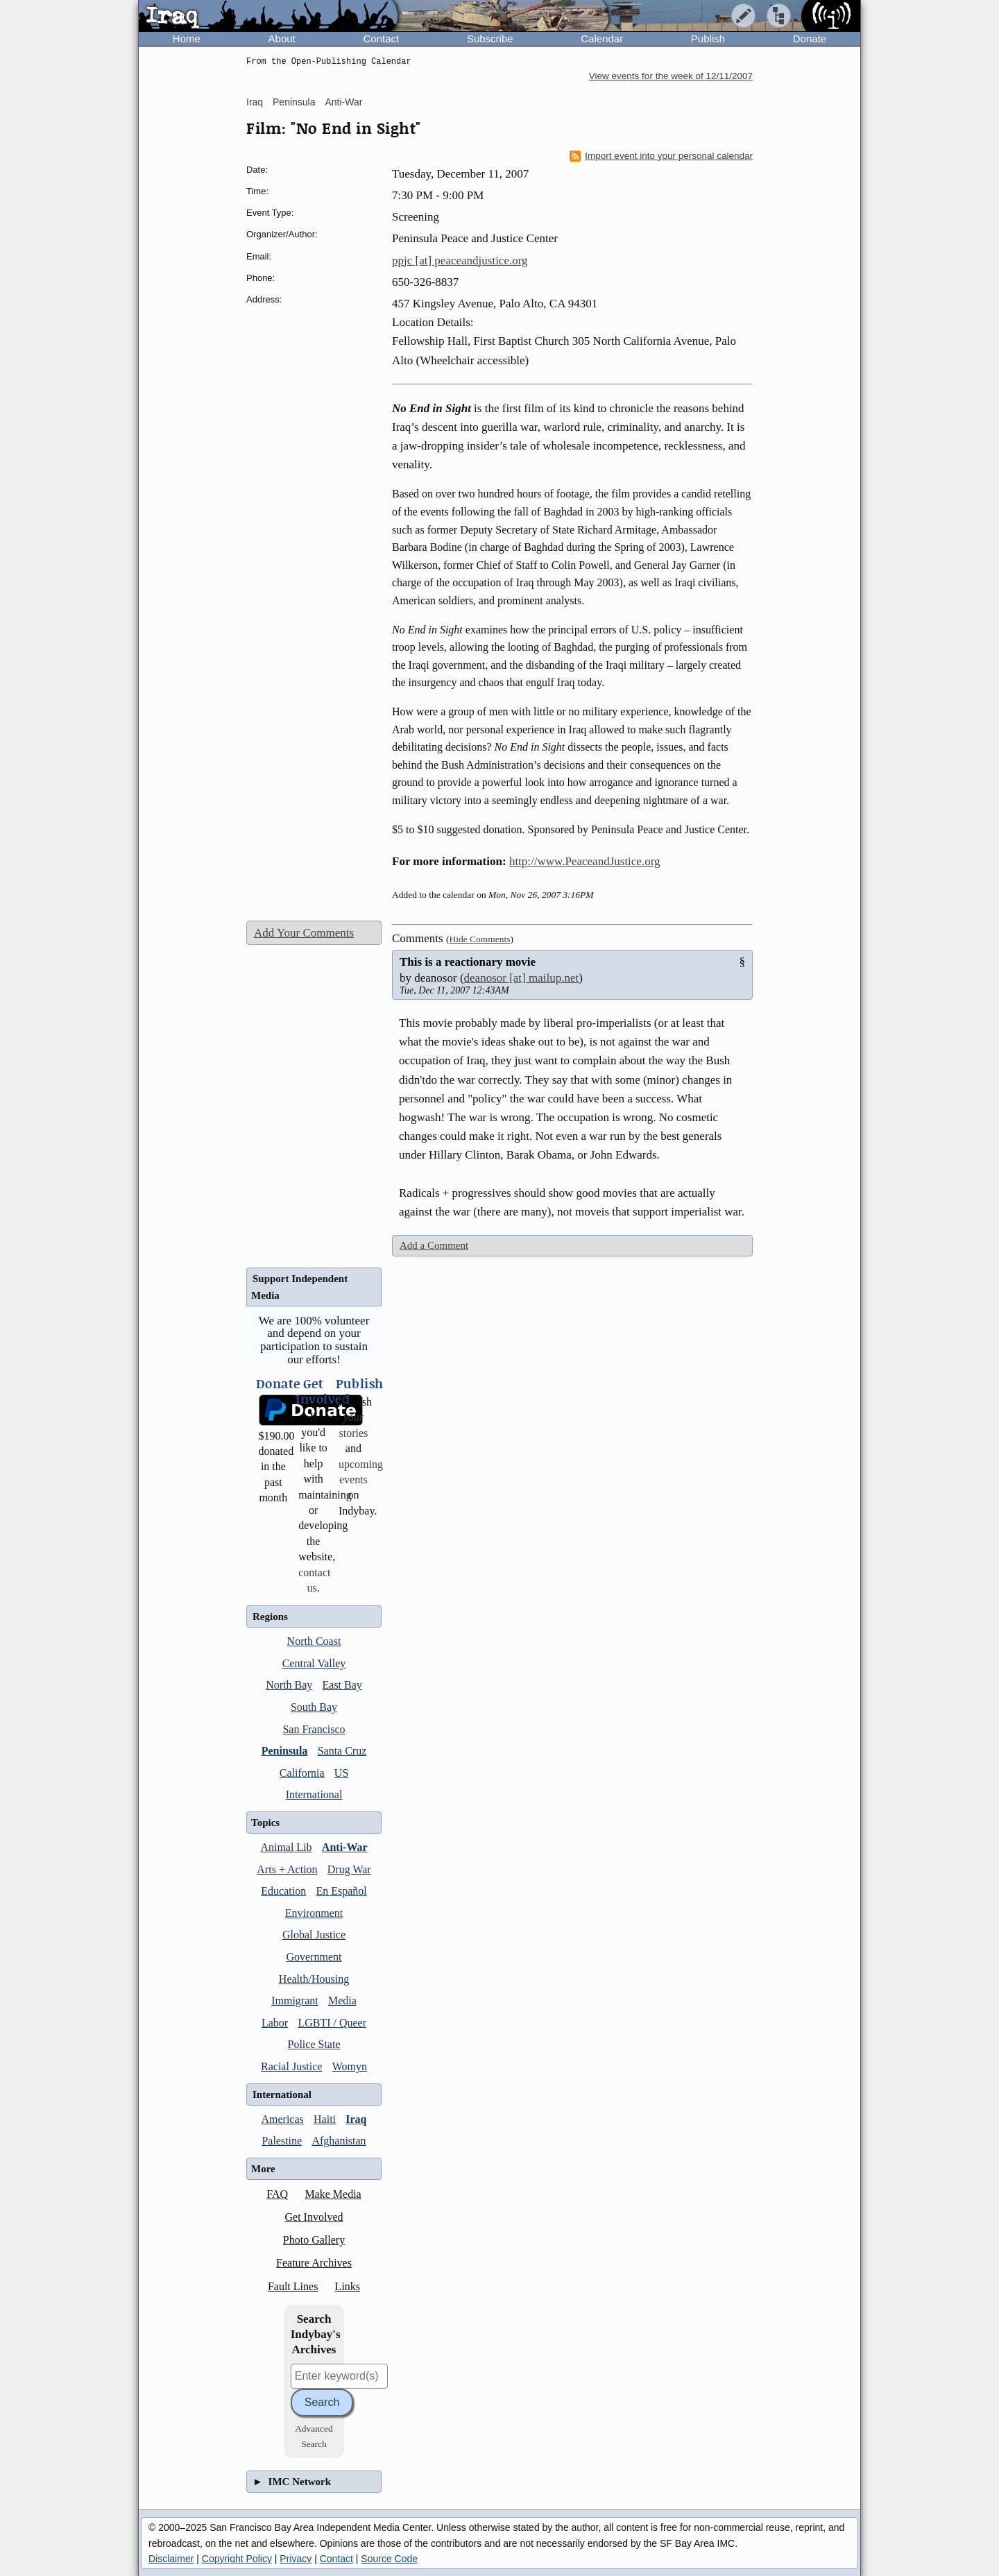  Describe the element at coordinates (282, 2141) in the screenshot. I see `Palestine` at that location.